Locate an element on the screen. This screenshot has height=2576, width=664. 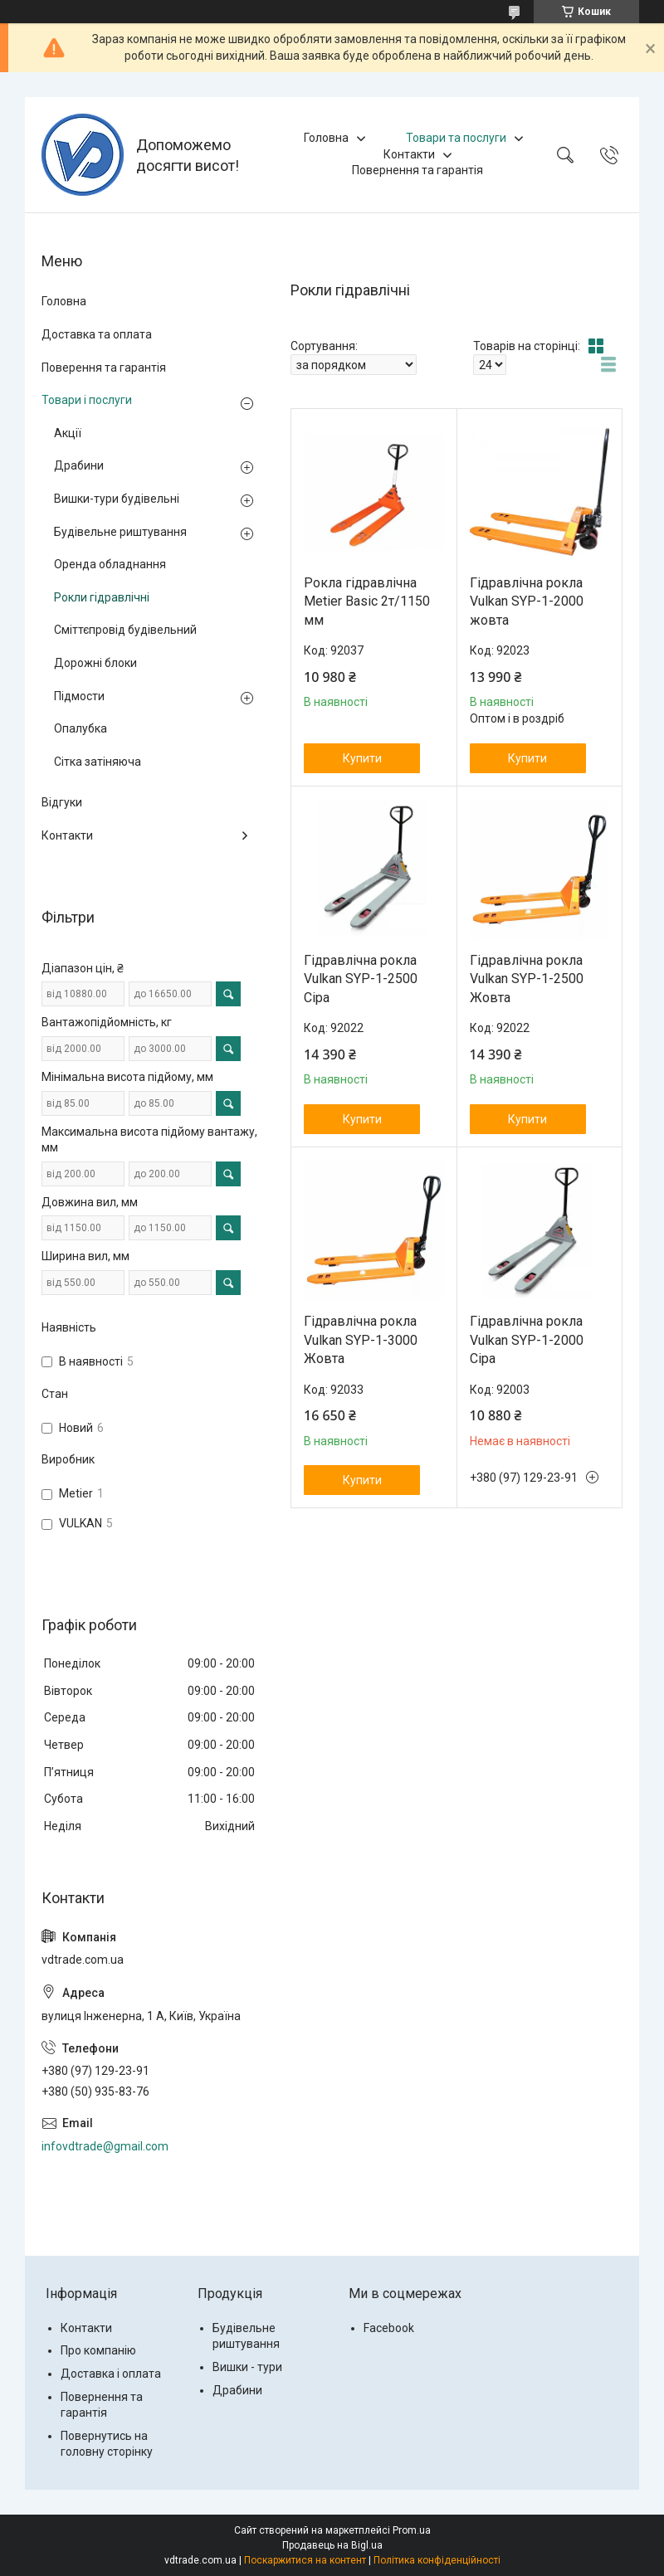
Контакти is located at coordinates (409, 154).